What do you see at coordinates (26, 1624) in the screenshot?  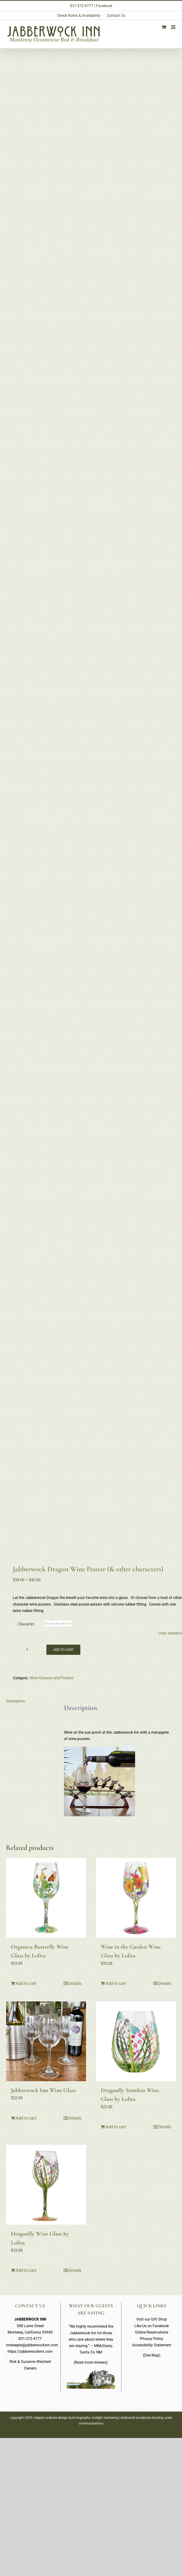 I see `Character` at bounding box center [26, 1624].